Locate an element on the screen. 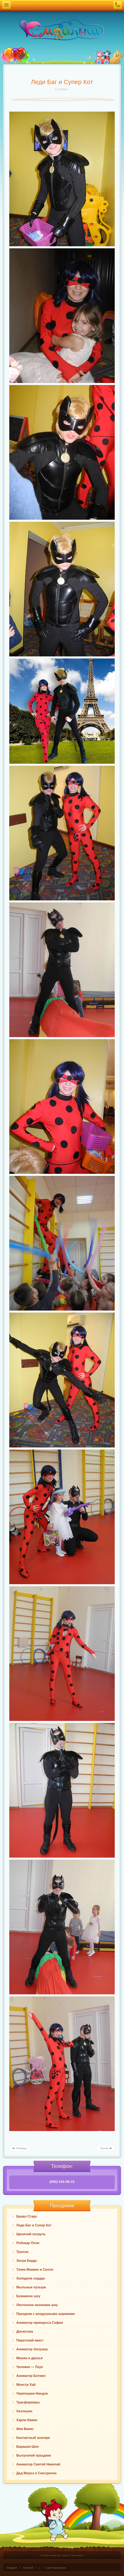 The height and width of the screenshot is (2576, 124). Пиратский квест is located at coordinates (30, 2340).